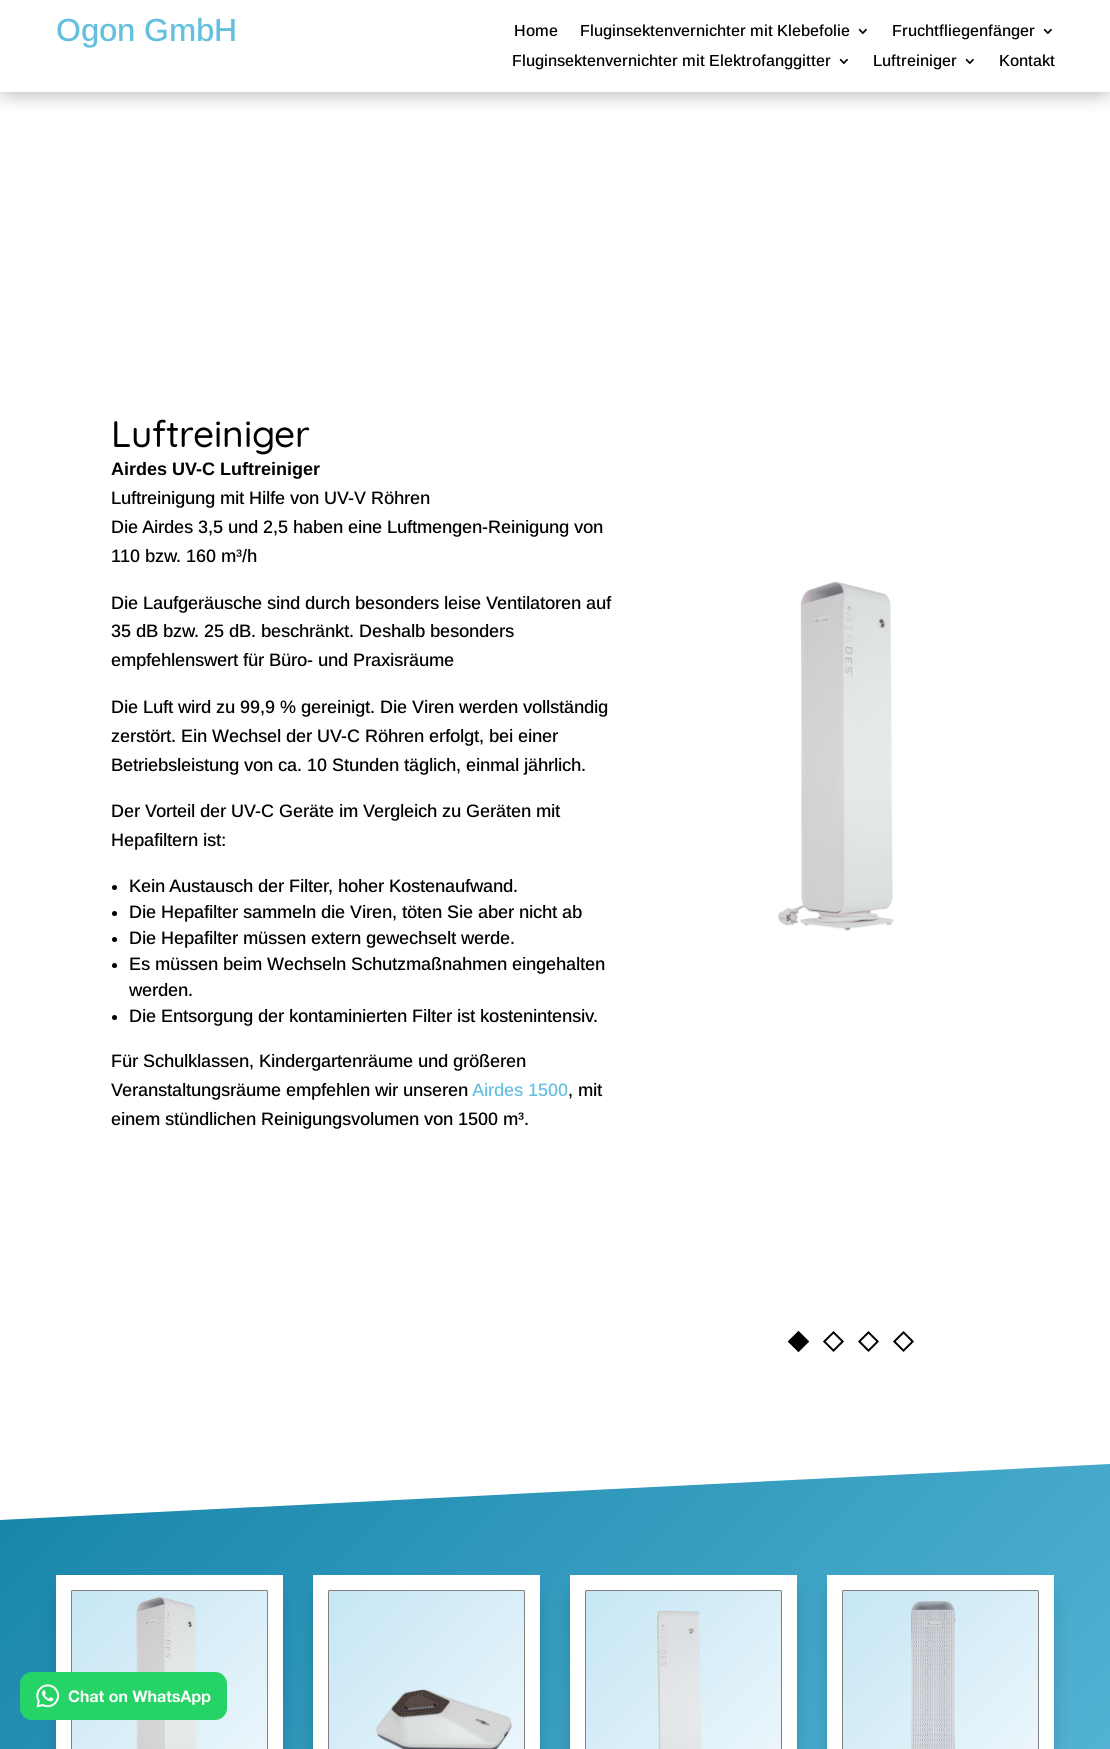  Describe the element at coordinates (671, 61) in the screenshot. I see `Fluginsektenvernichter mit Elektrofanggitter` at that location.